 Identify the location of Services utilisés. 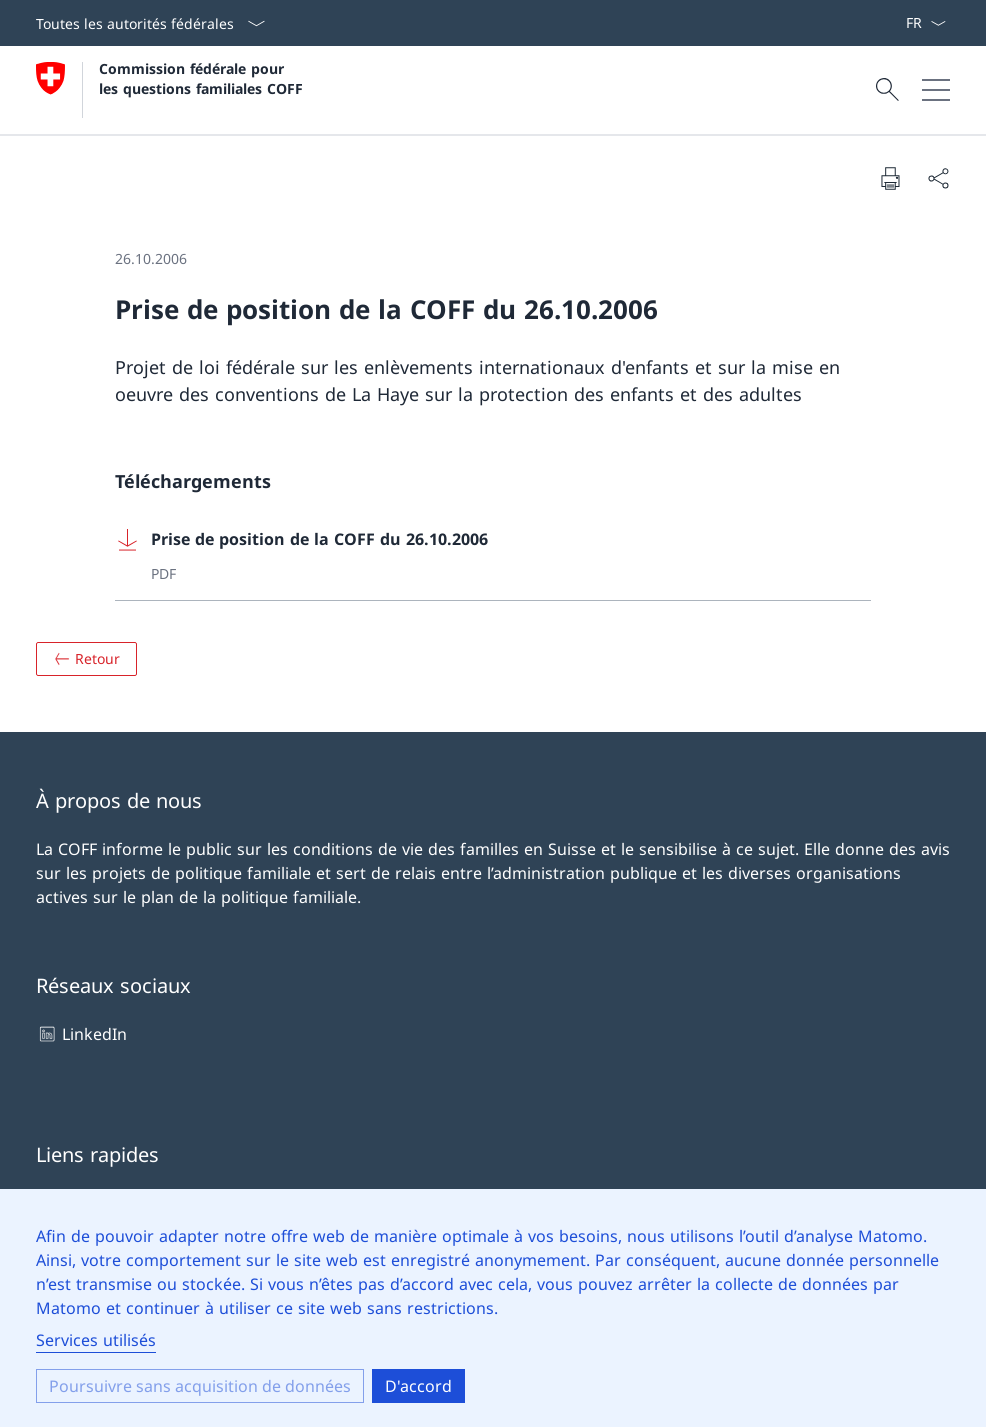
(96, 1340).